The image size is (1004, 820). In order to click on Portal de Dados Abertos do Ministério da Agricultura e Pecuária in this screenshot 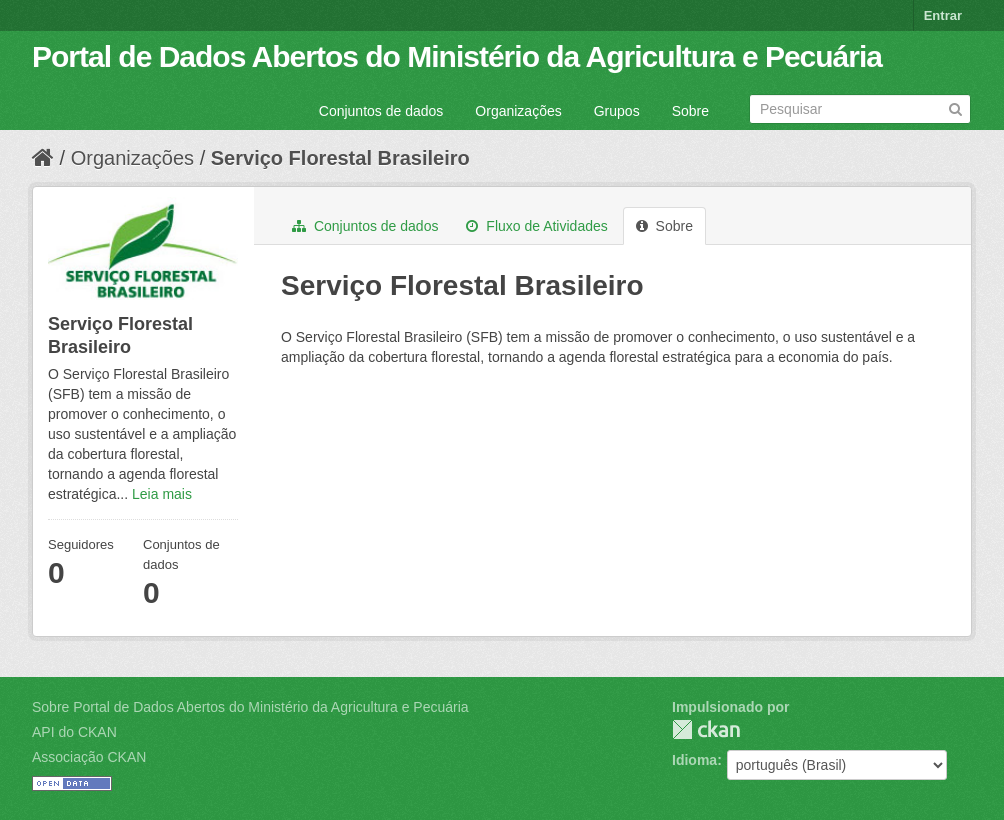, I will do `click(457, 56)`.